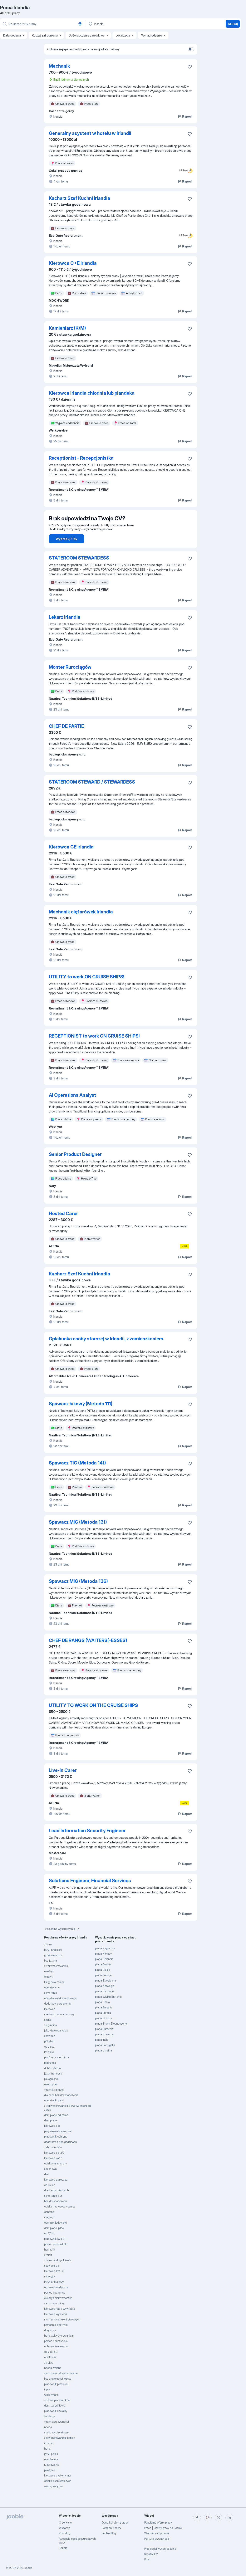  What do you see at coordinates (80, 1414) in the screenshot?
I see `Spawacz łukowy (Metoda 111)` at bounding box center [80, 1414].